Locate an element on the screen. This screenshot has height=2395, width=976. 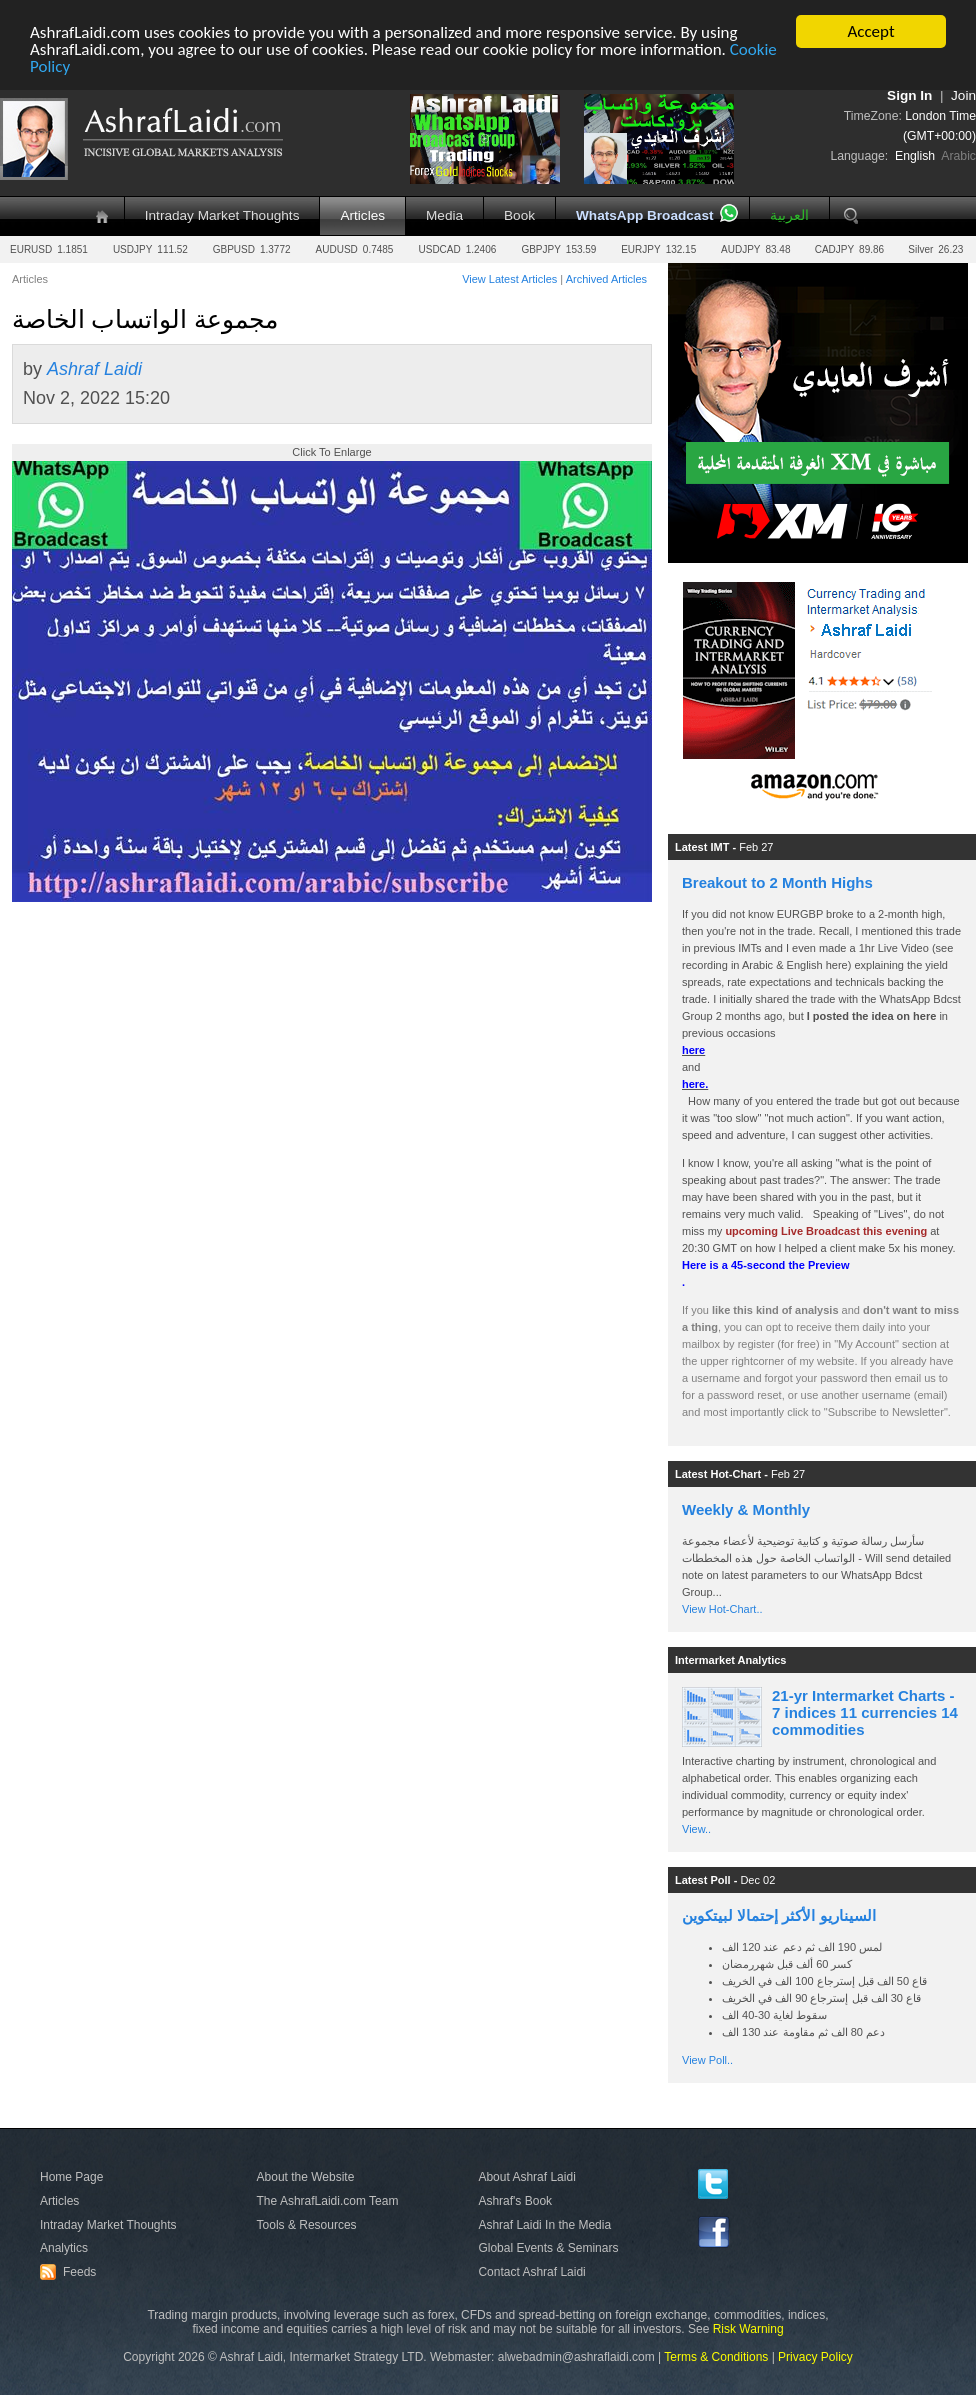
The AshrafLaidi.com Team is located at coordinates (328, 2201).